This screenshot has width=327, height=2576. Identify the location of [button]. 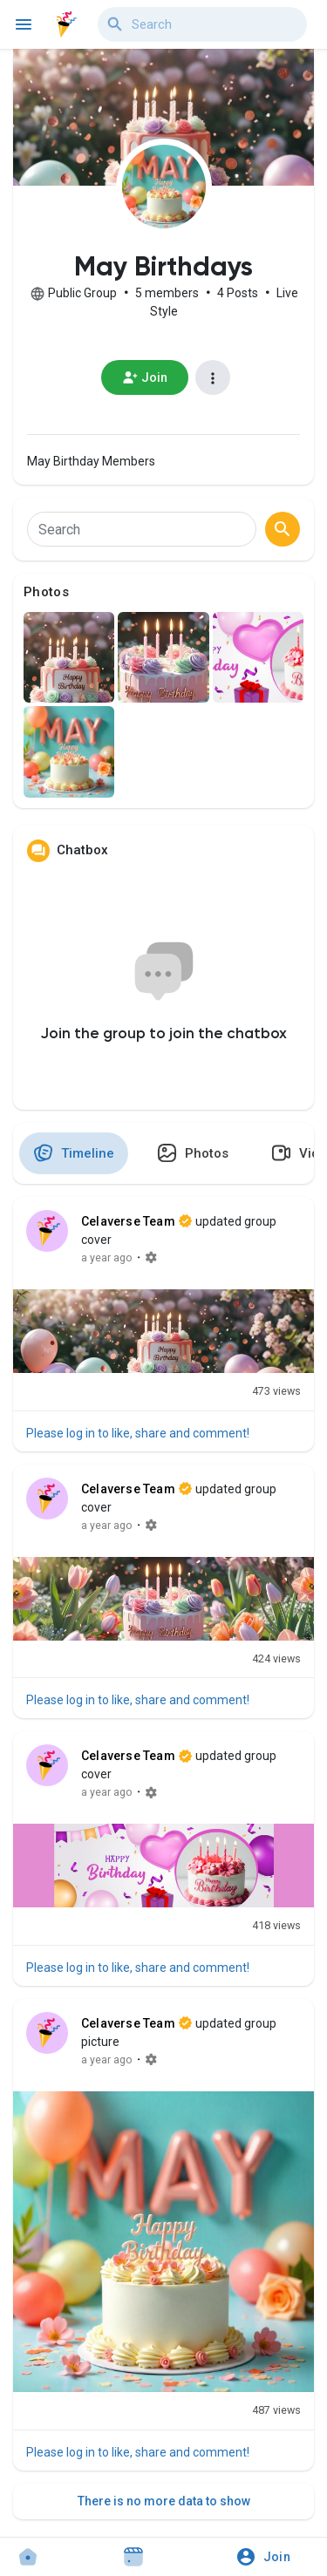
(269, 2556).